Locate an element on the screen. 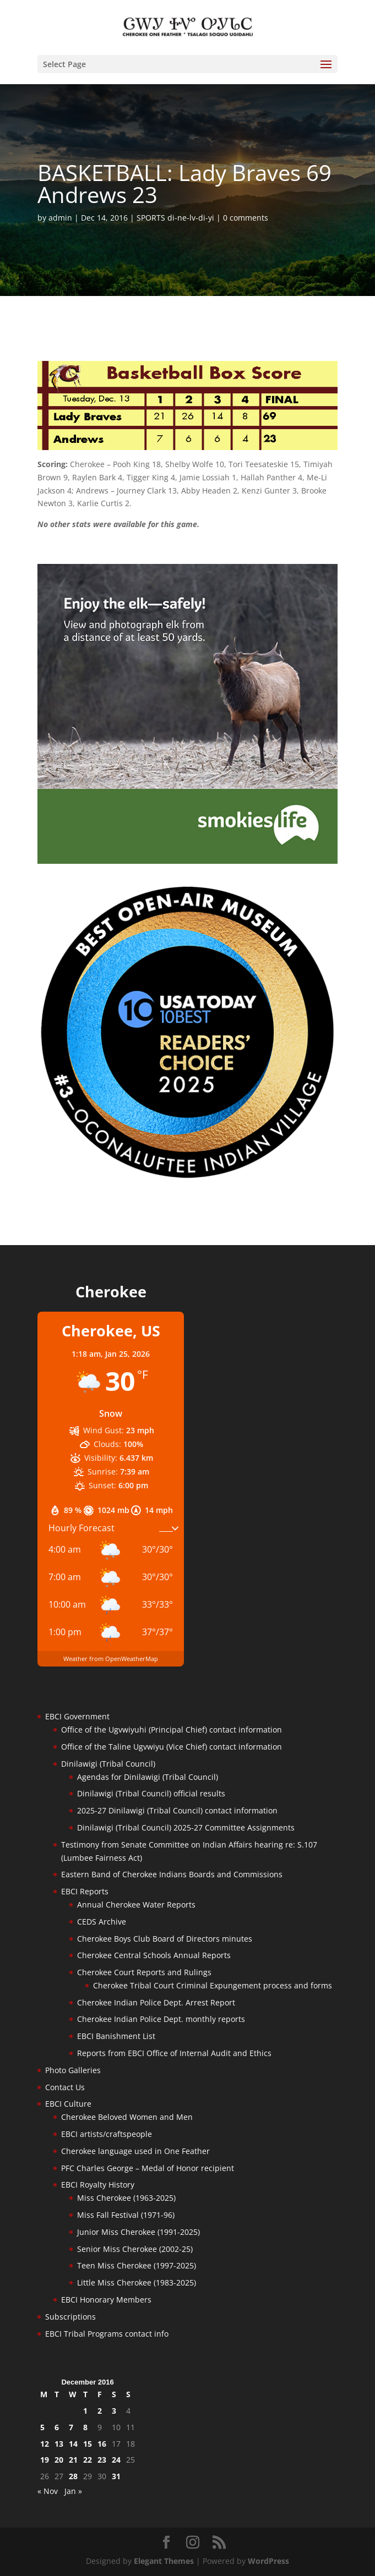  23 [Posts published on December 23, 2016] is located at coordinates (101, 2459).